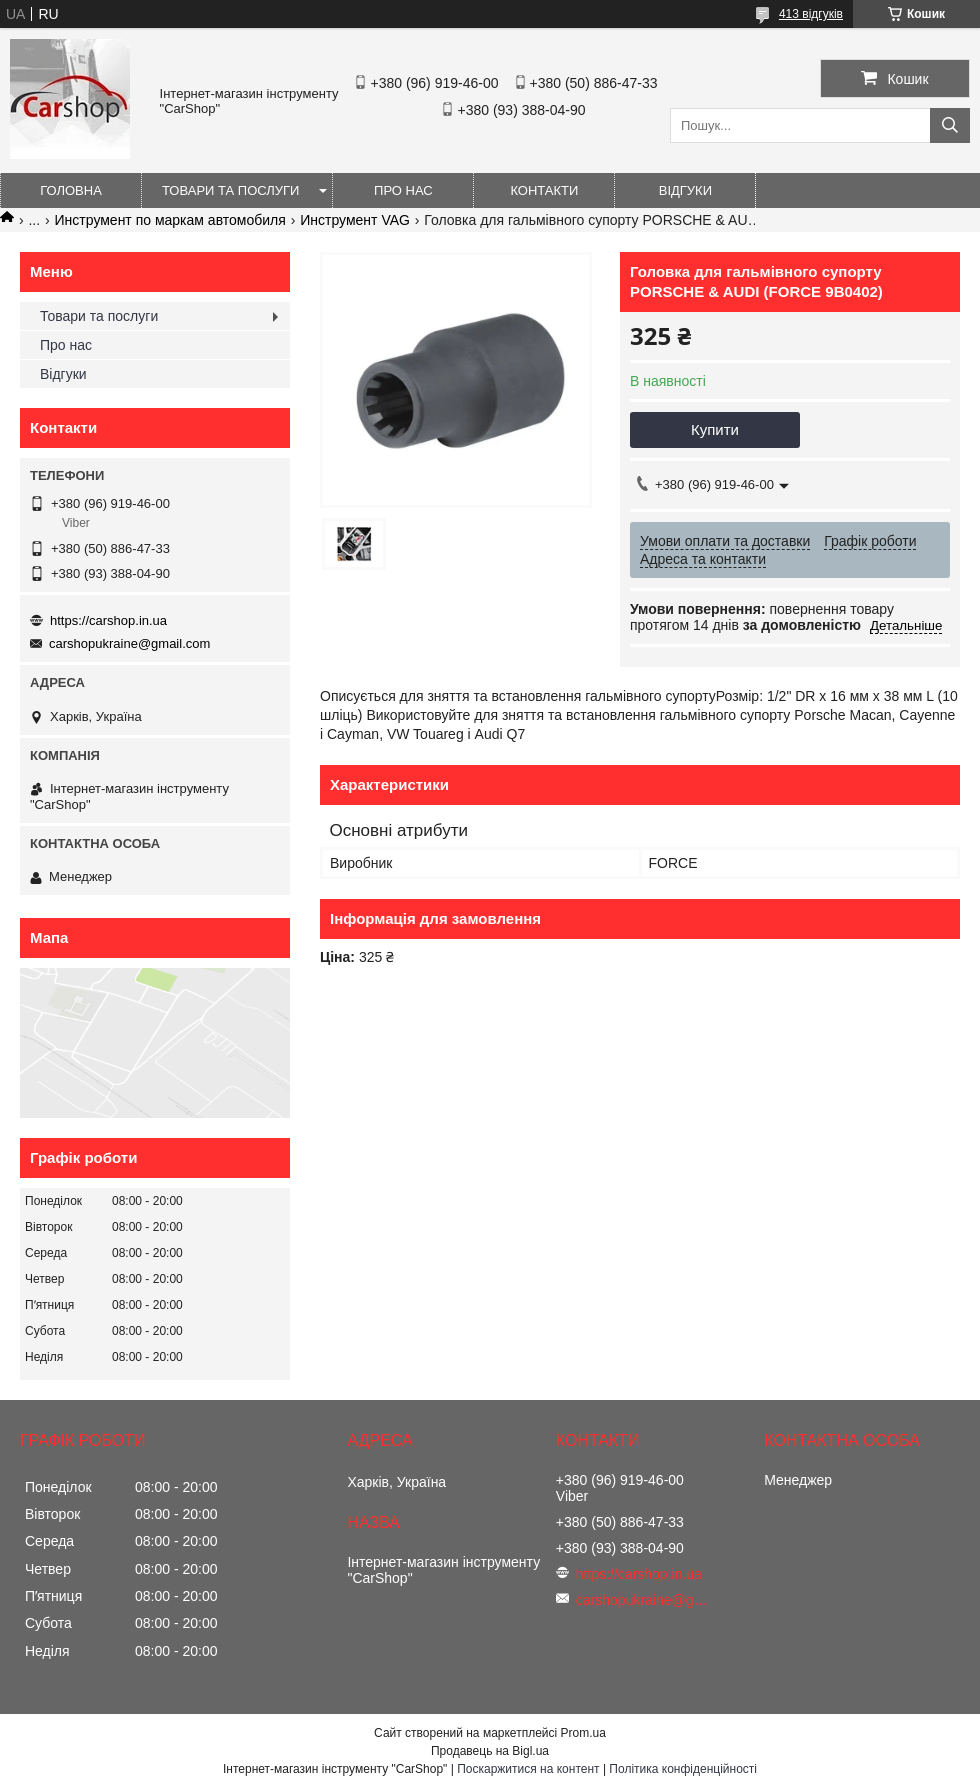 This screenshot has height=1788, width=980. I want to click on Купити, so click(715, 429).